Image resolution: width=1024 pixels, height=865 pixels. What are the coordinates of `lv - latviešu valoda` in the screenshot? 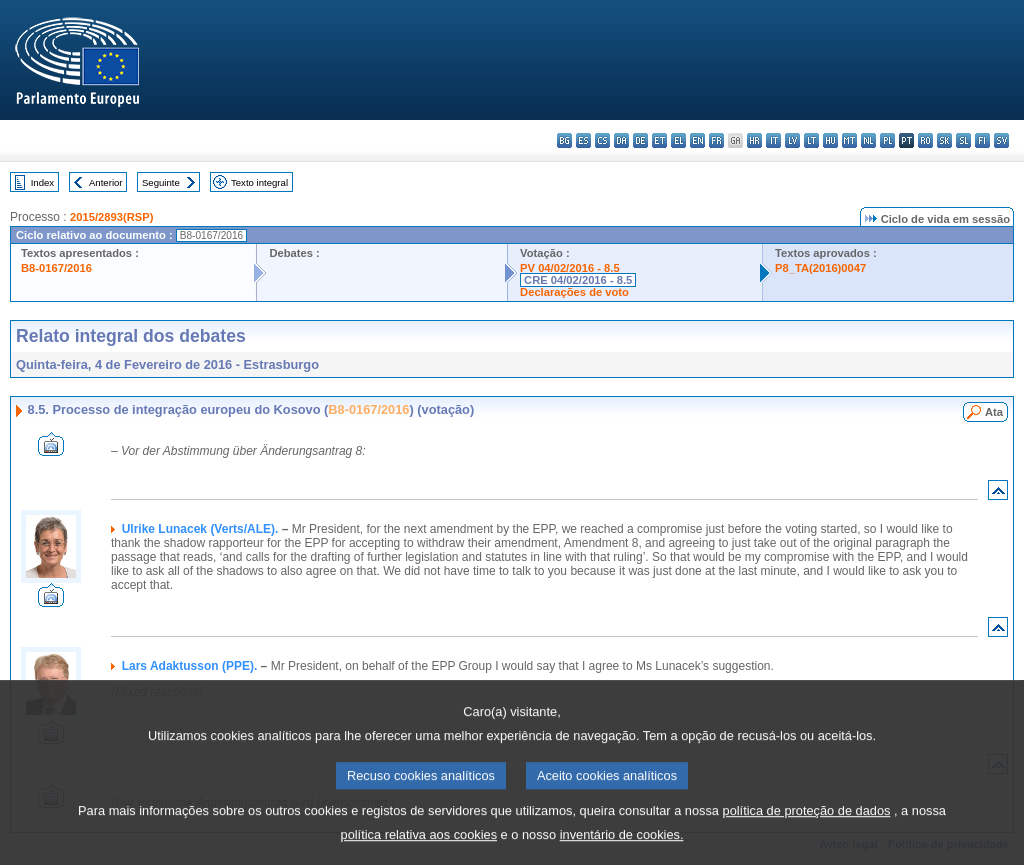 It's located at (792, 140).